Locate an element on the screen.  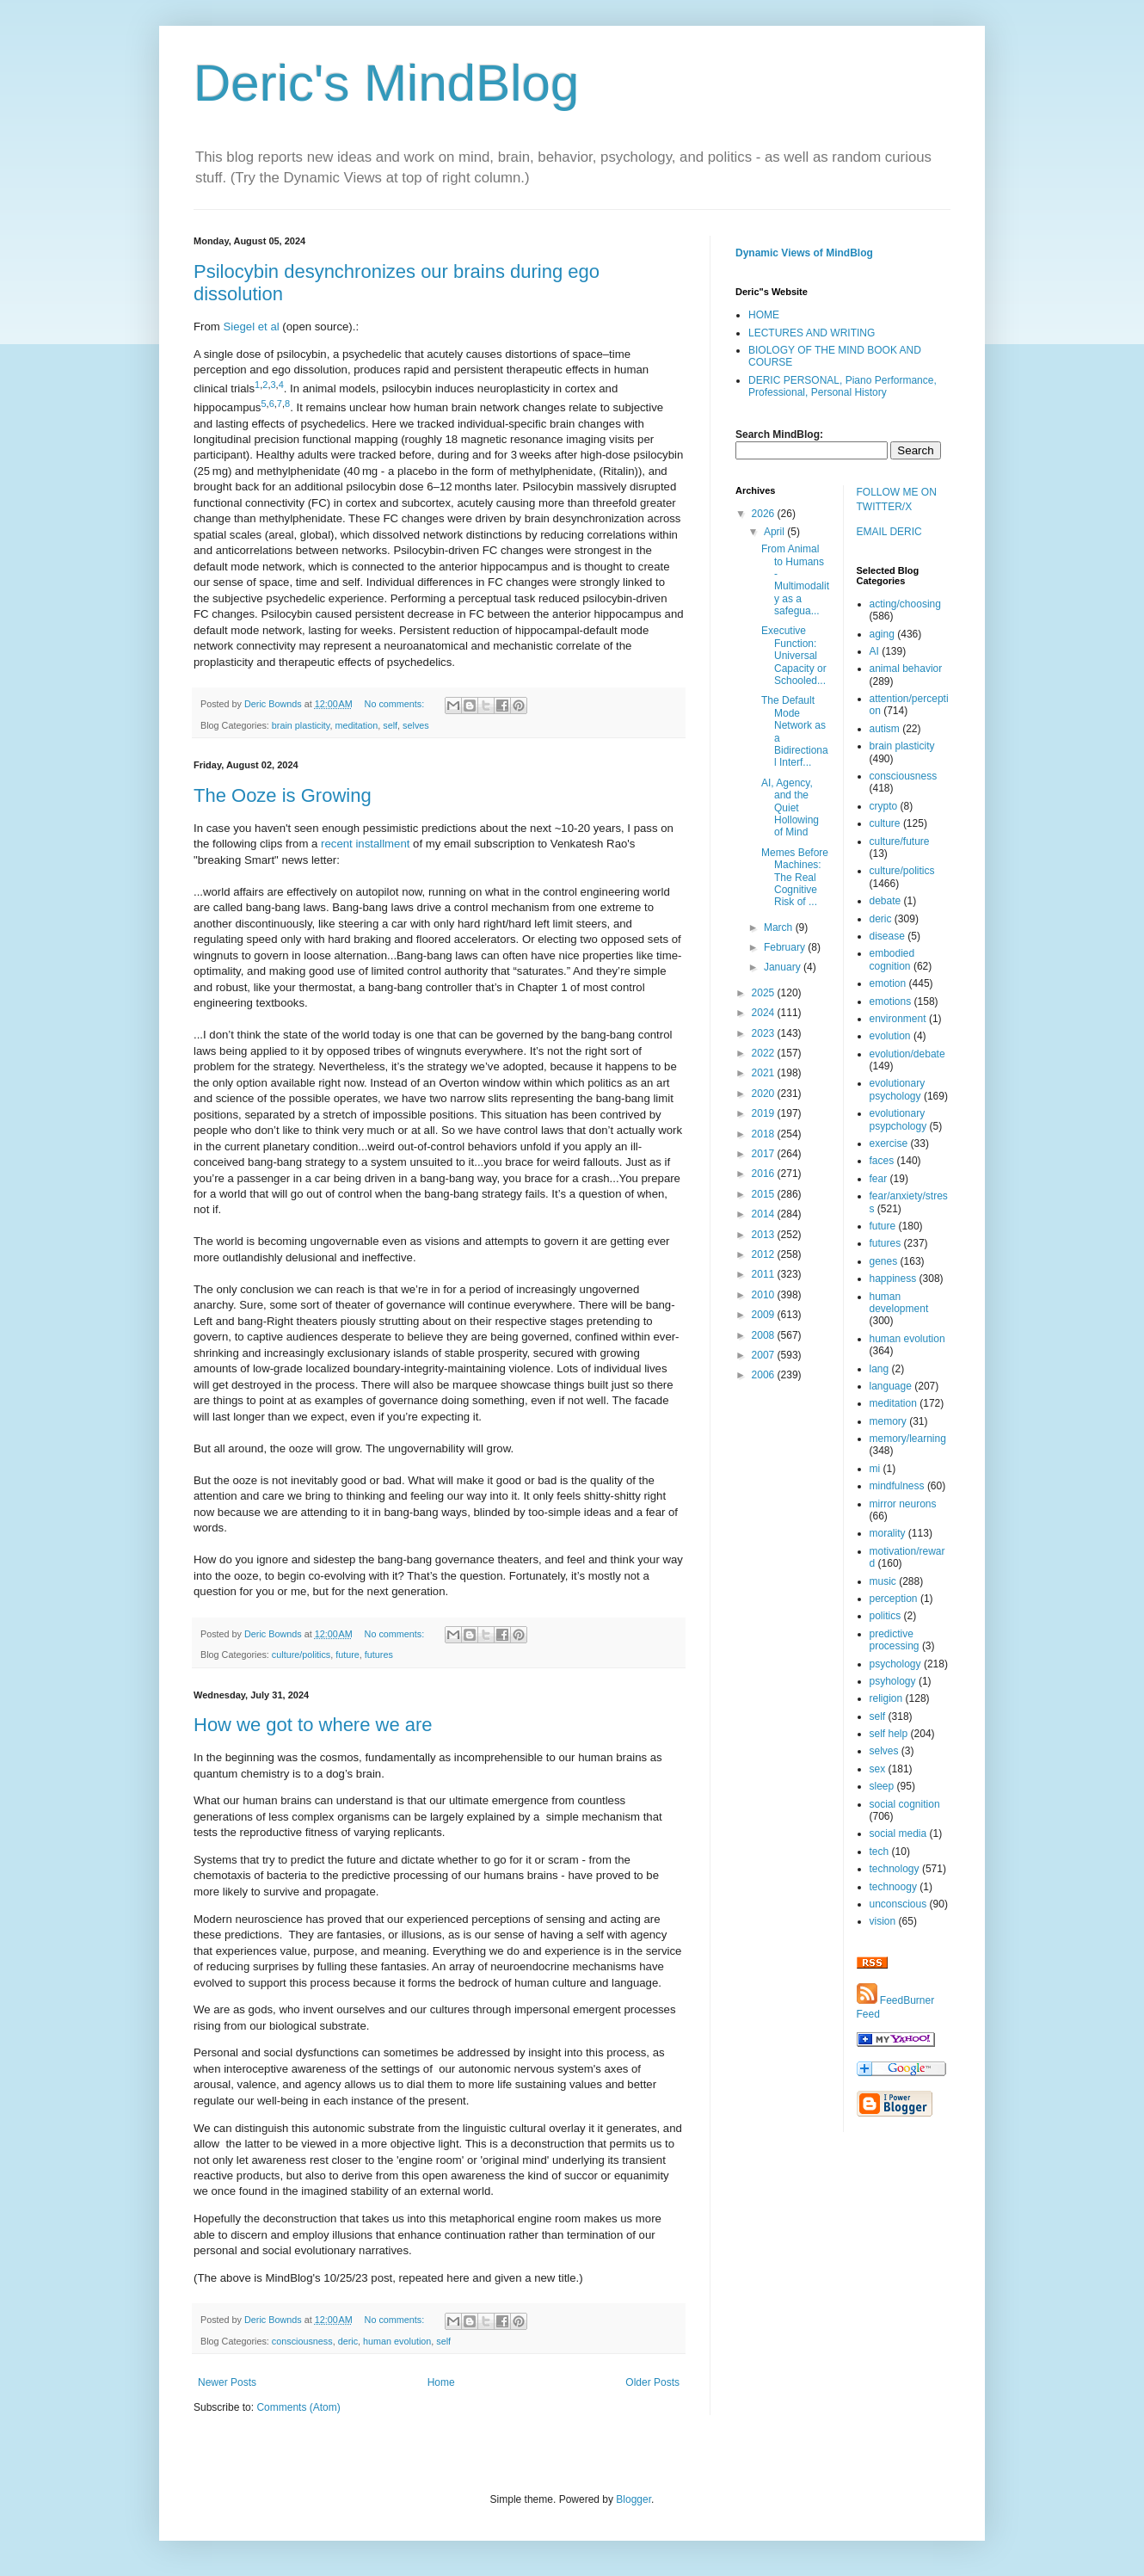
4 [Reference 4] is located at coordinates (281, 384).